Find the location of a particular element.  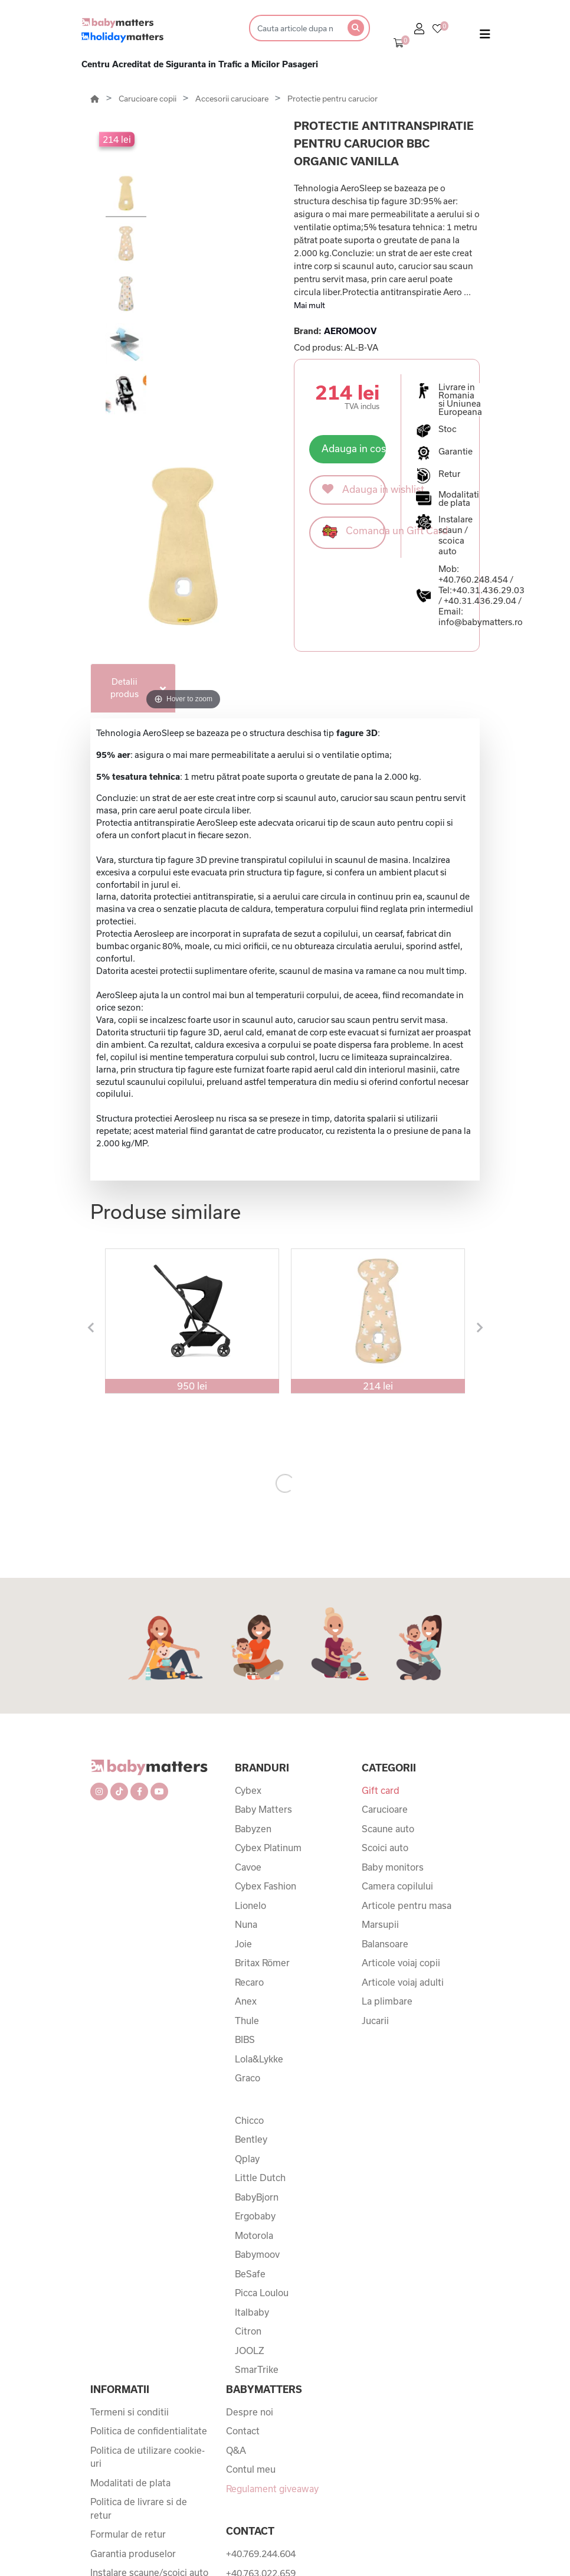

JOOLZ is located at coordinates (249, 2350).